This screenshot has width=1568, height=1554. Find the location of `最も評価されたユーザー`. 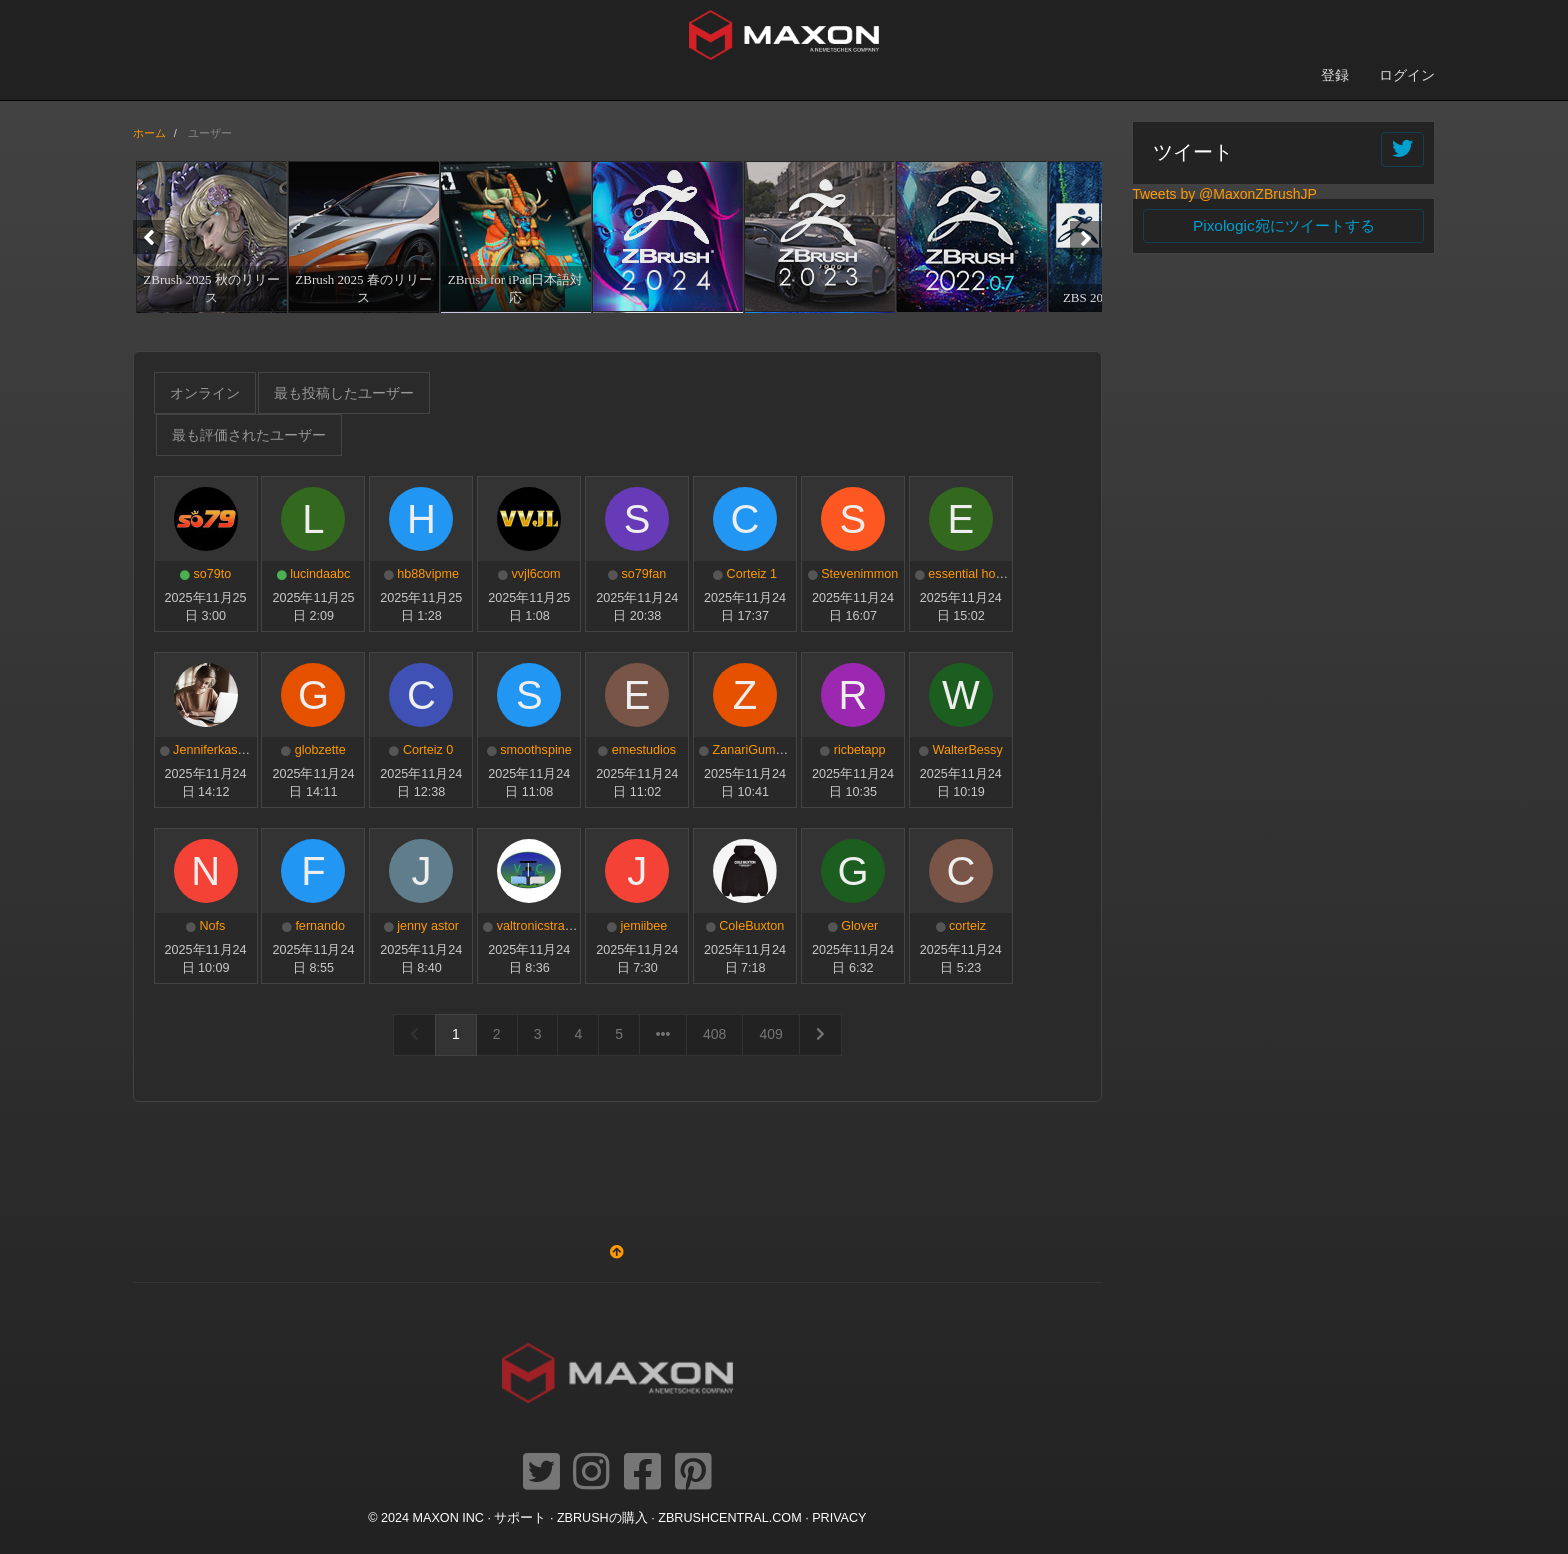

最も評価されたユーザー is located at coordinates (249, 435).